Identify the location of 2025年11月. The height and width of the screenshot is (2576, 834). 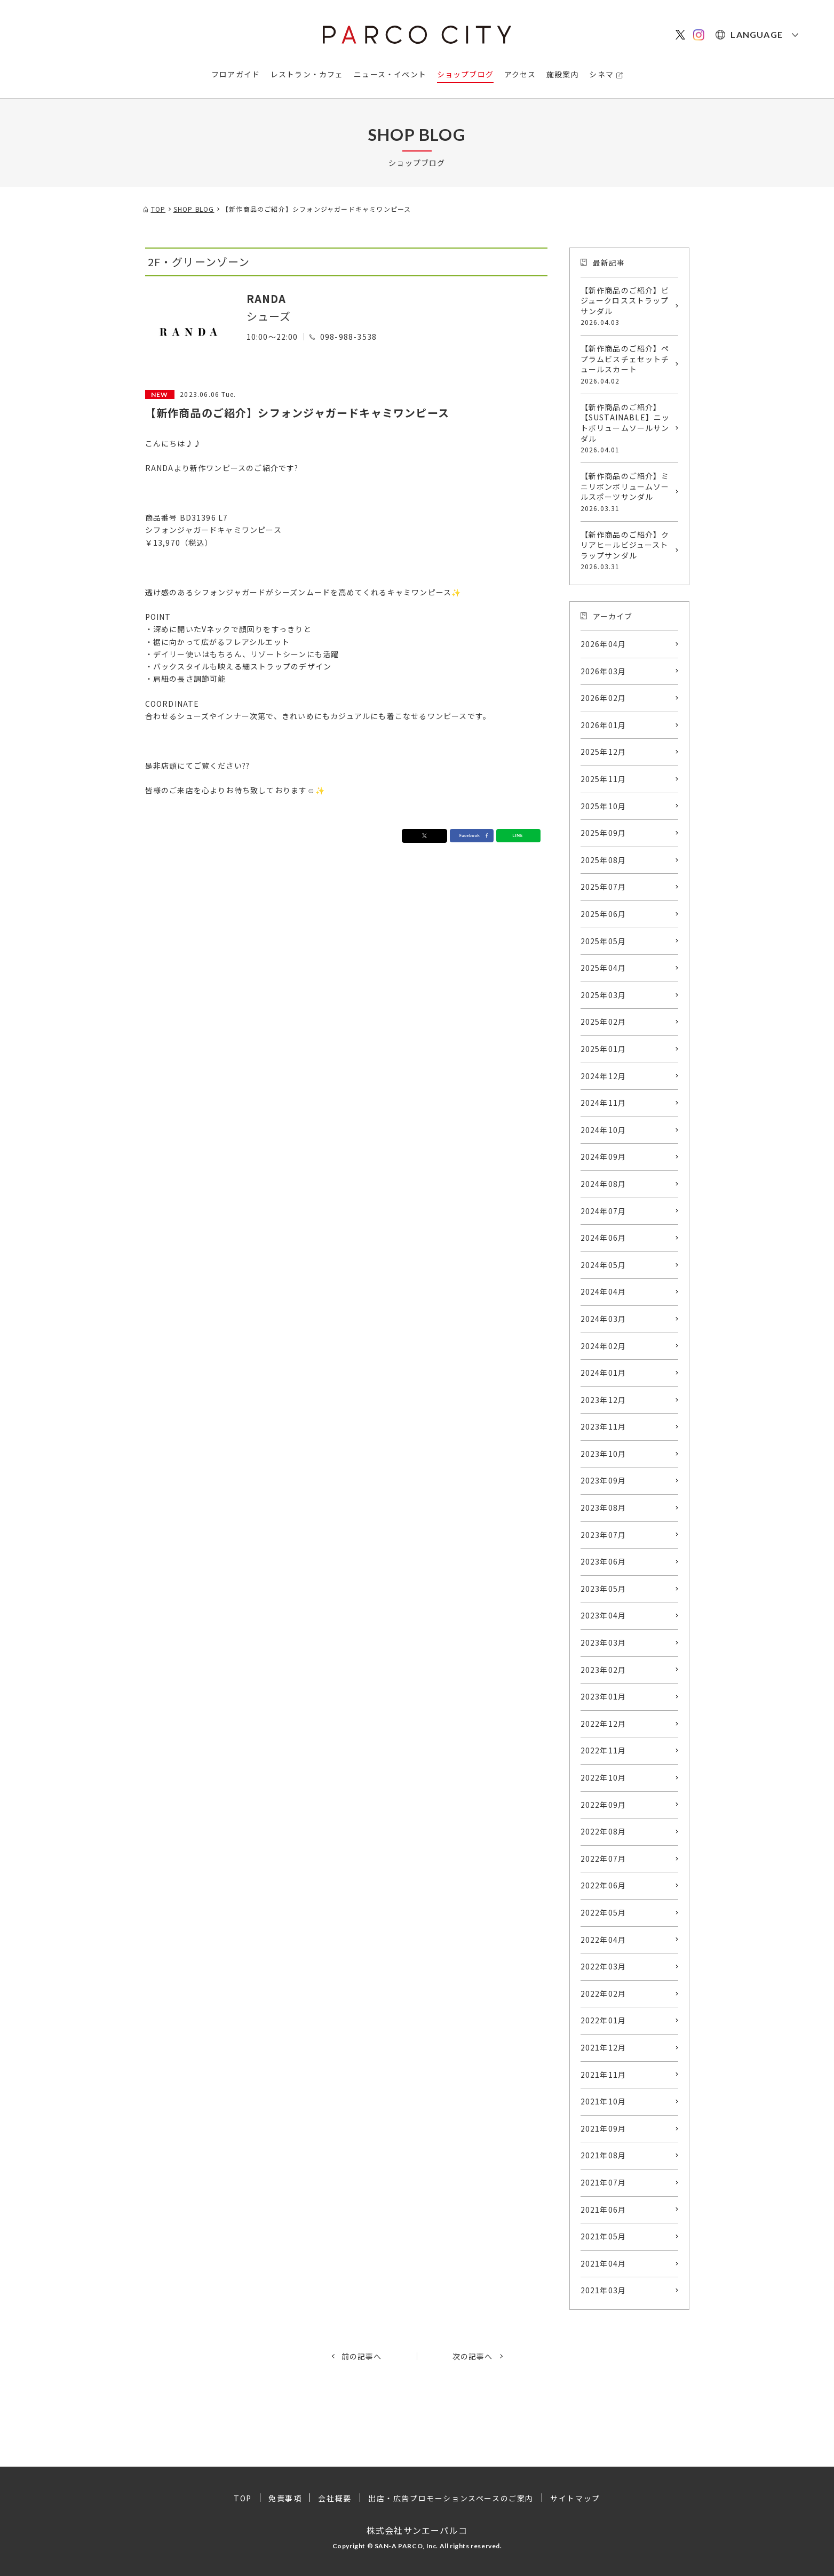
(603, 778).